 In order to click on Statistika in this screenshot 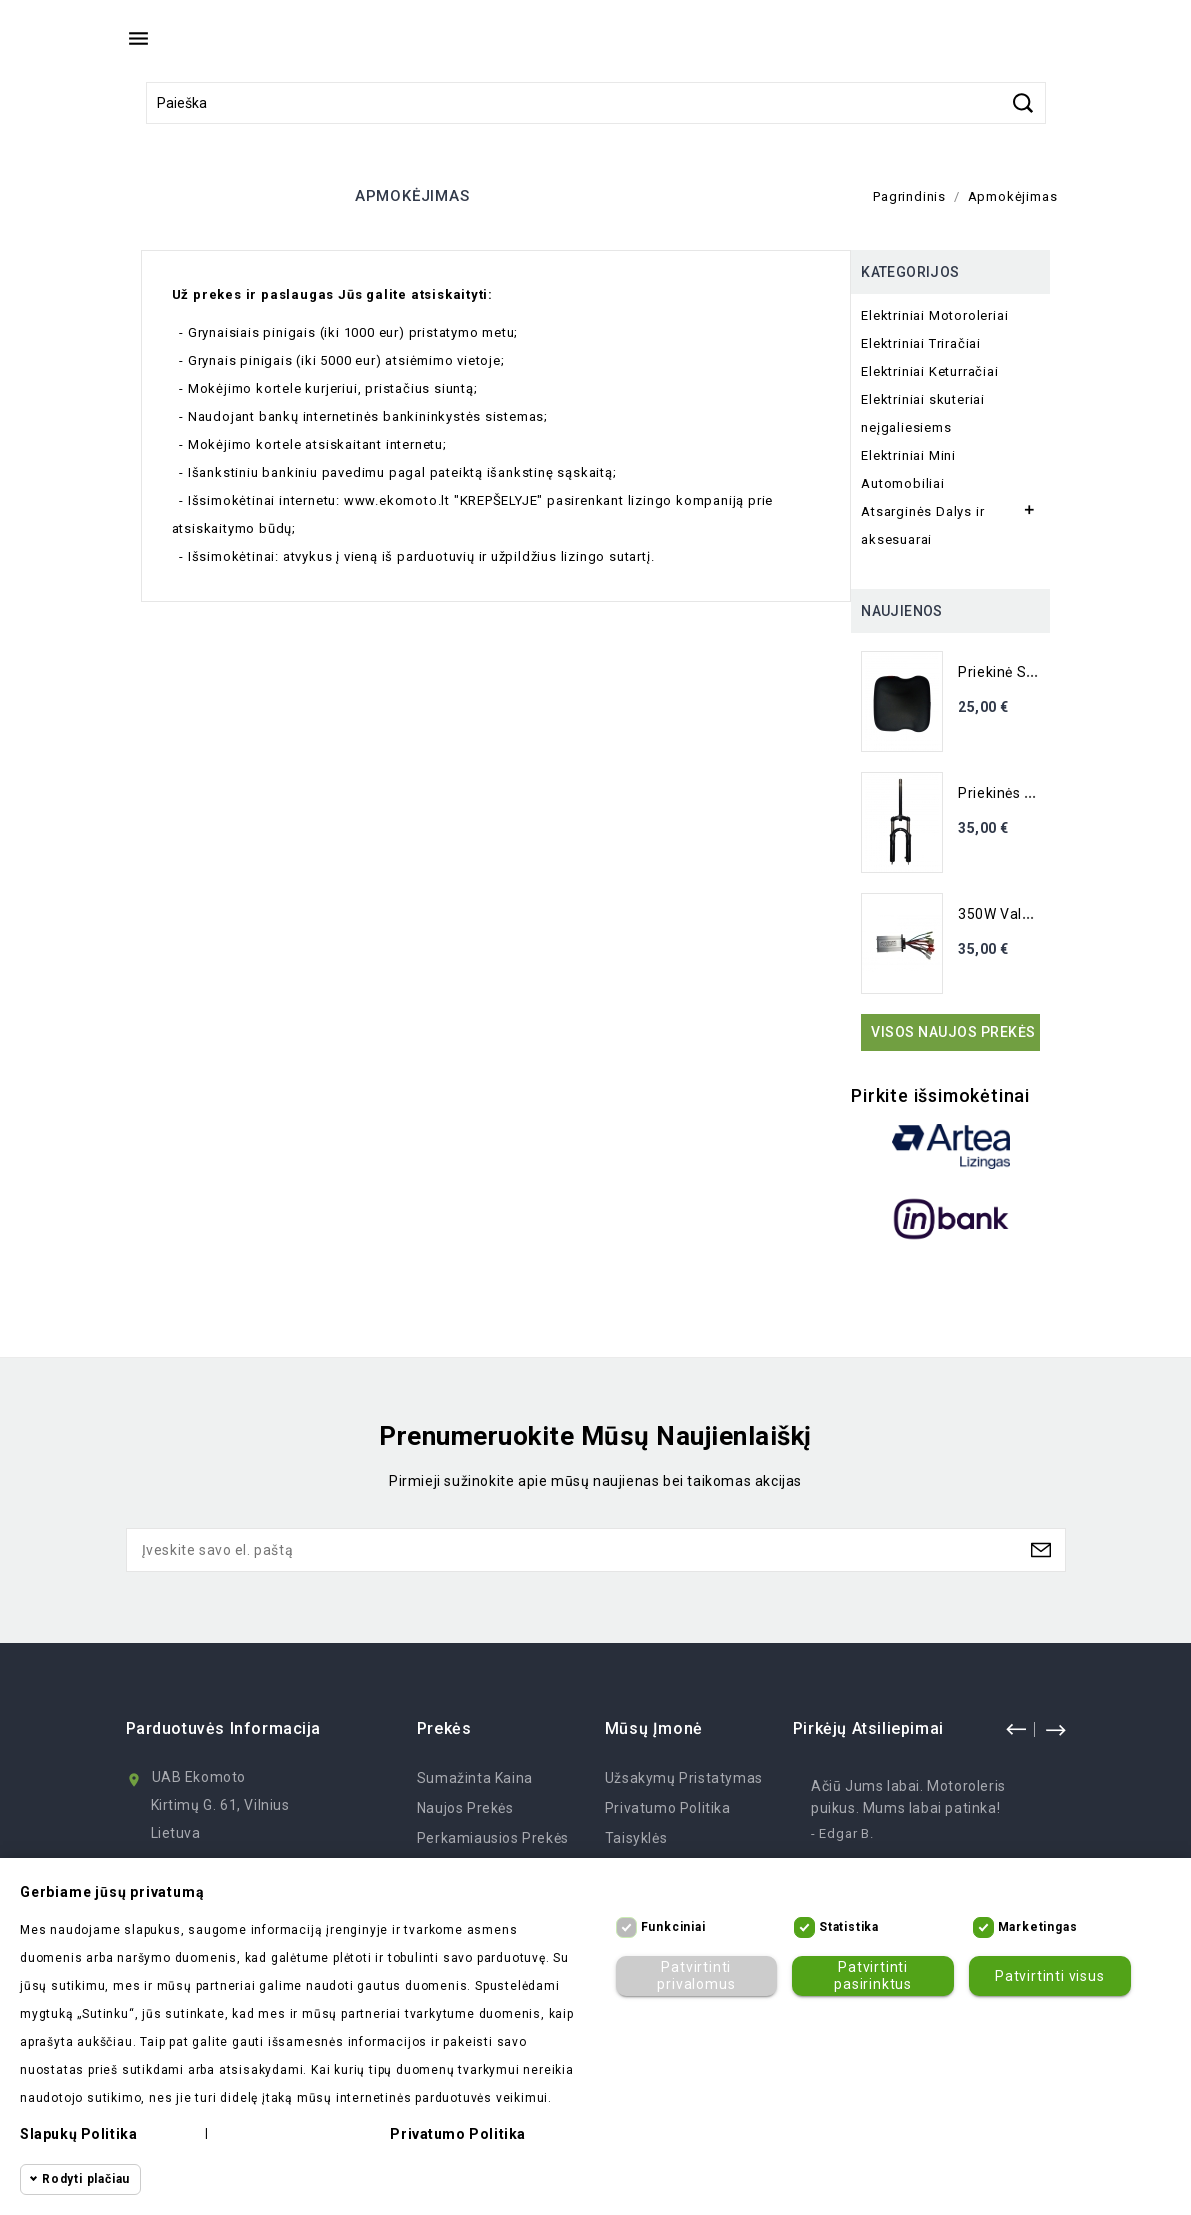, I will do `click(849, 1927)`.